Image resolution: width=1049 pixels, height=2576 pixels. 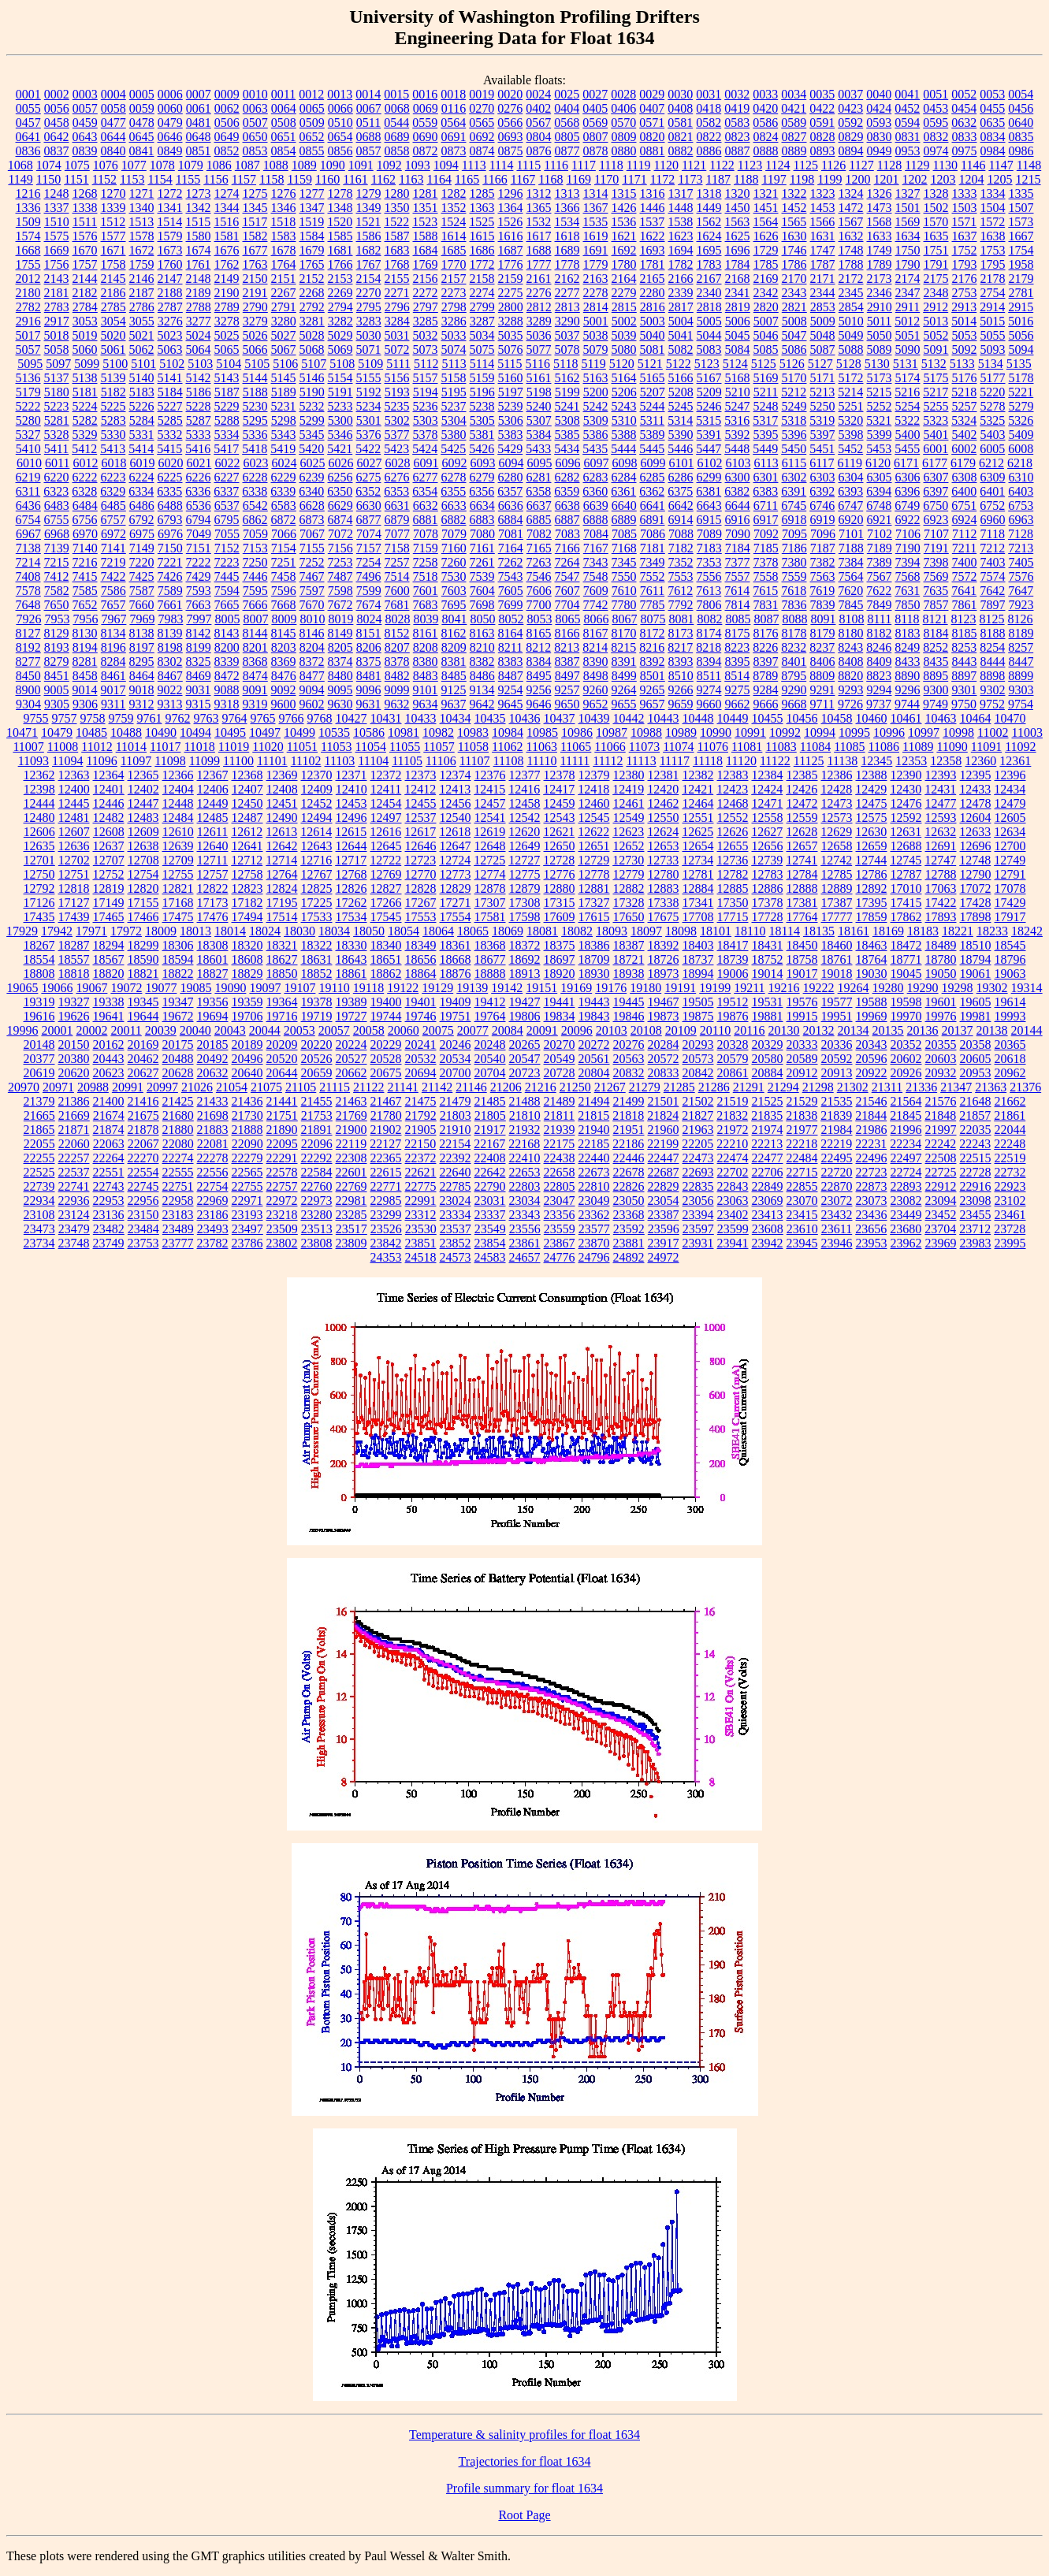 What do you see at coordinates (143, 1016) in the screenshot?
I see `19644` at bounding box center [143, 1016].